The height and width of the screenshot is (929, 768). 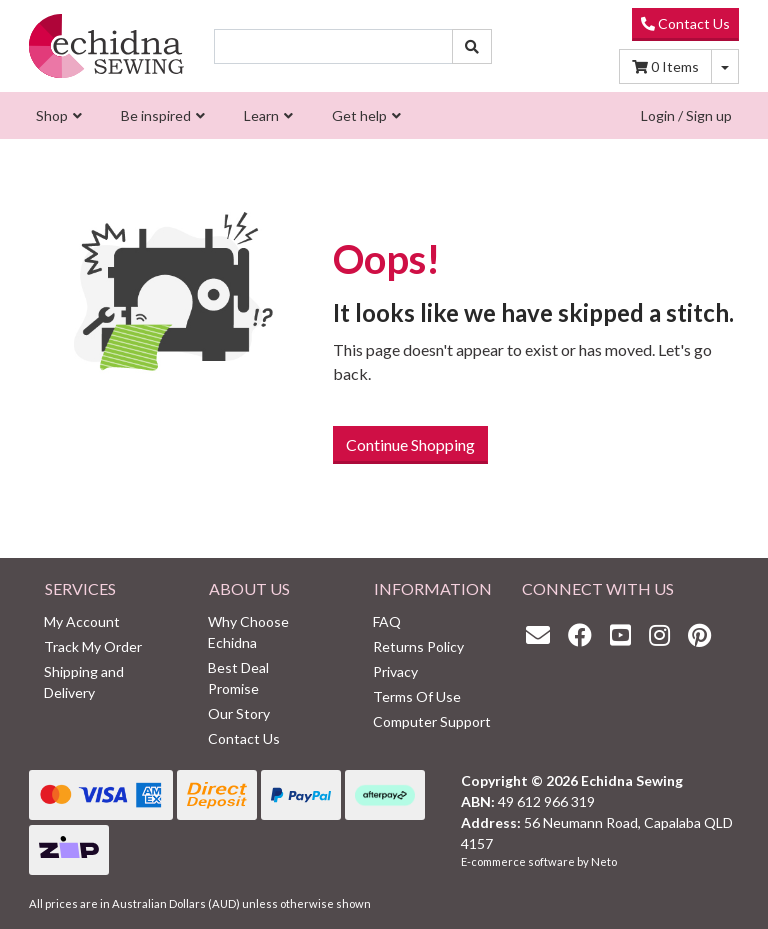 What do you see at coordinates (665, 66) in the screenshot?
I see `Items` at bounding box center [665, 66].